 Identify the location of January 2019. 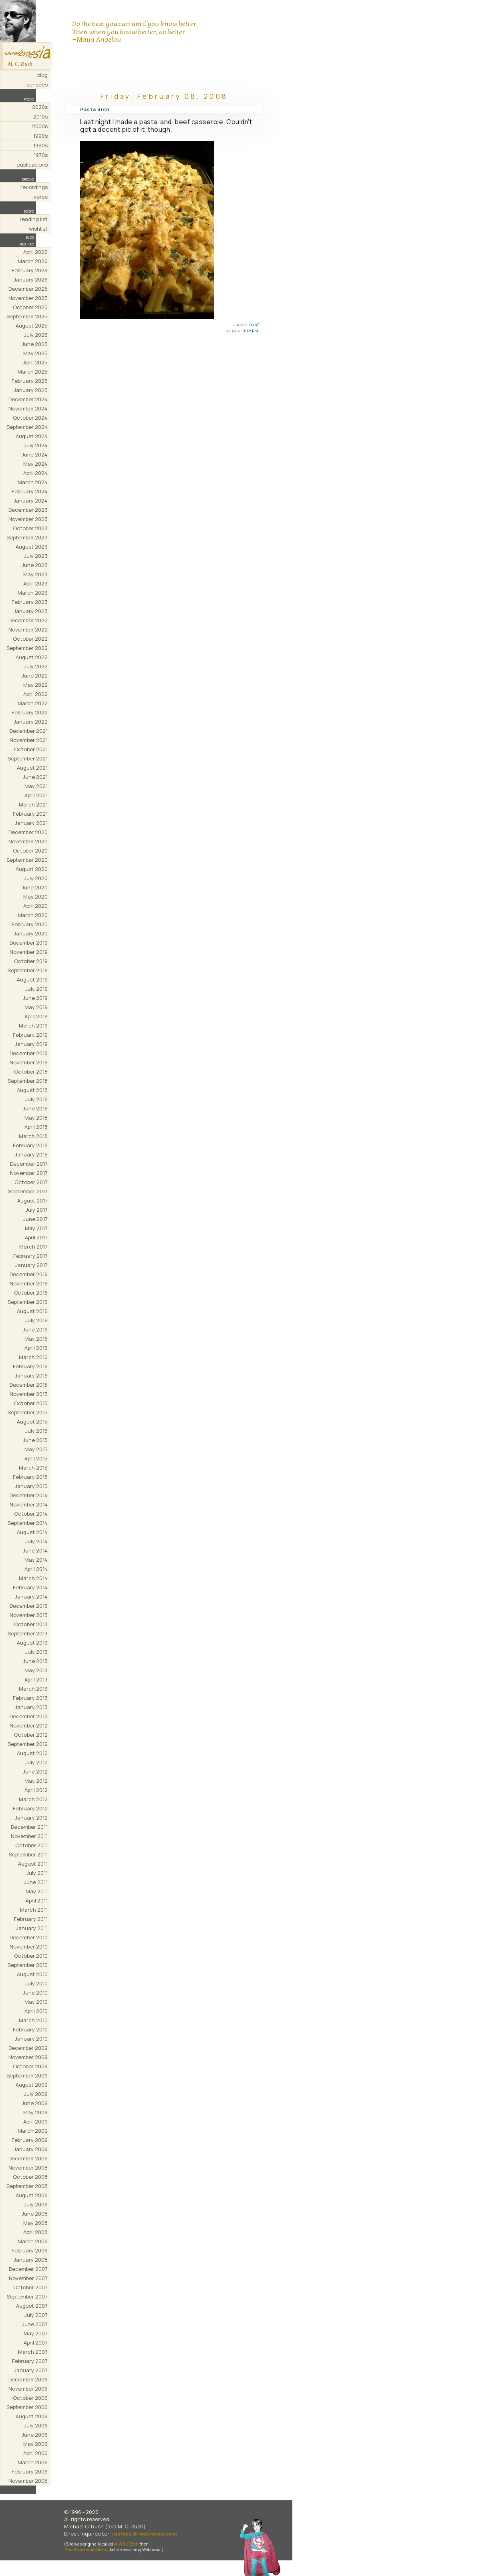
(31, 1044).